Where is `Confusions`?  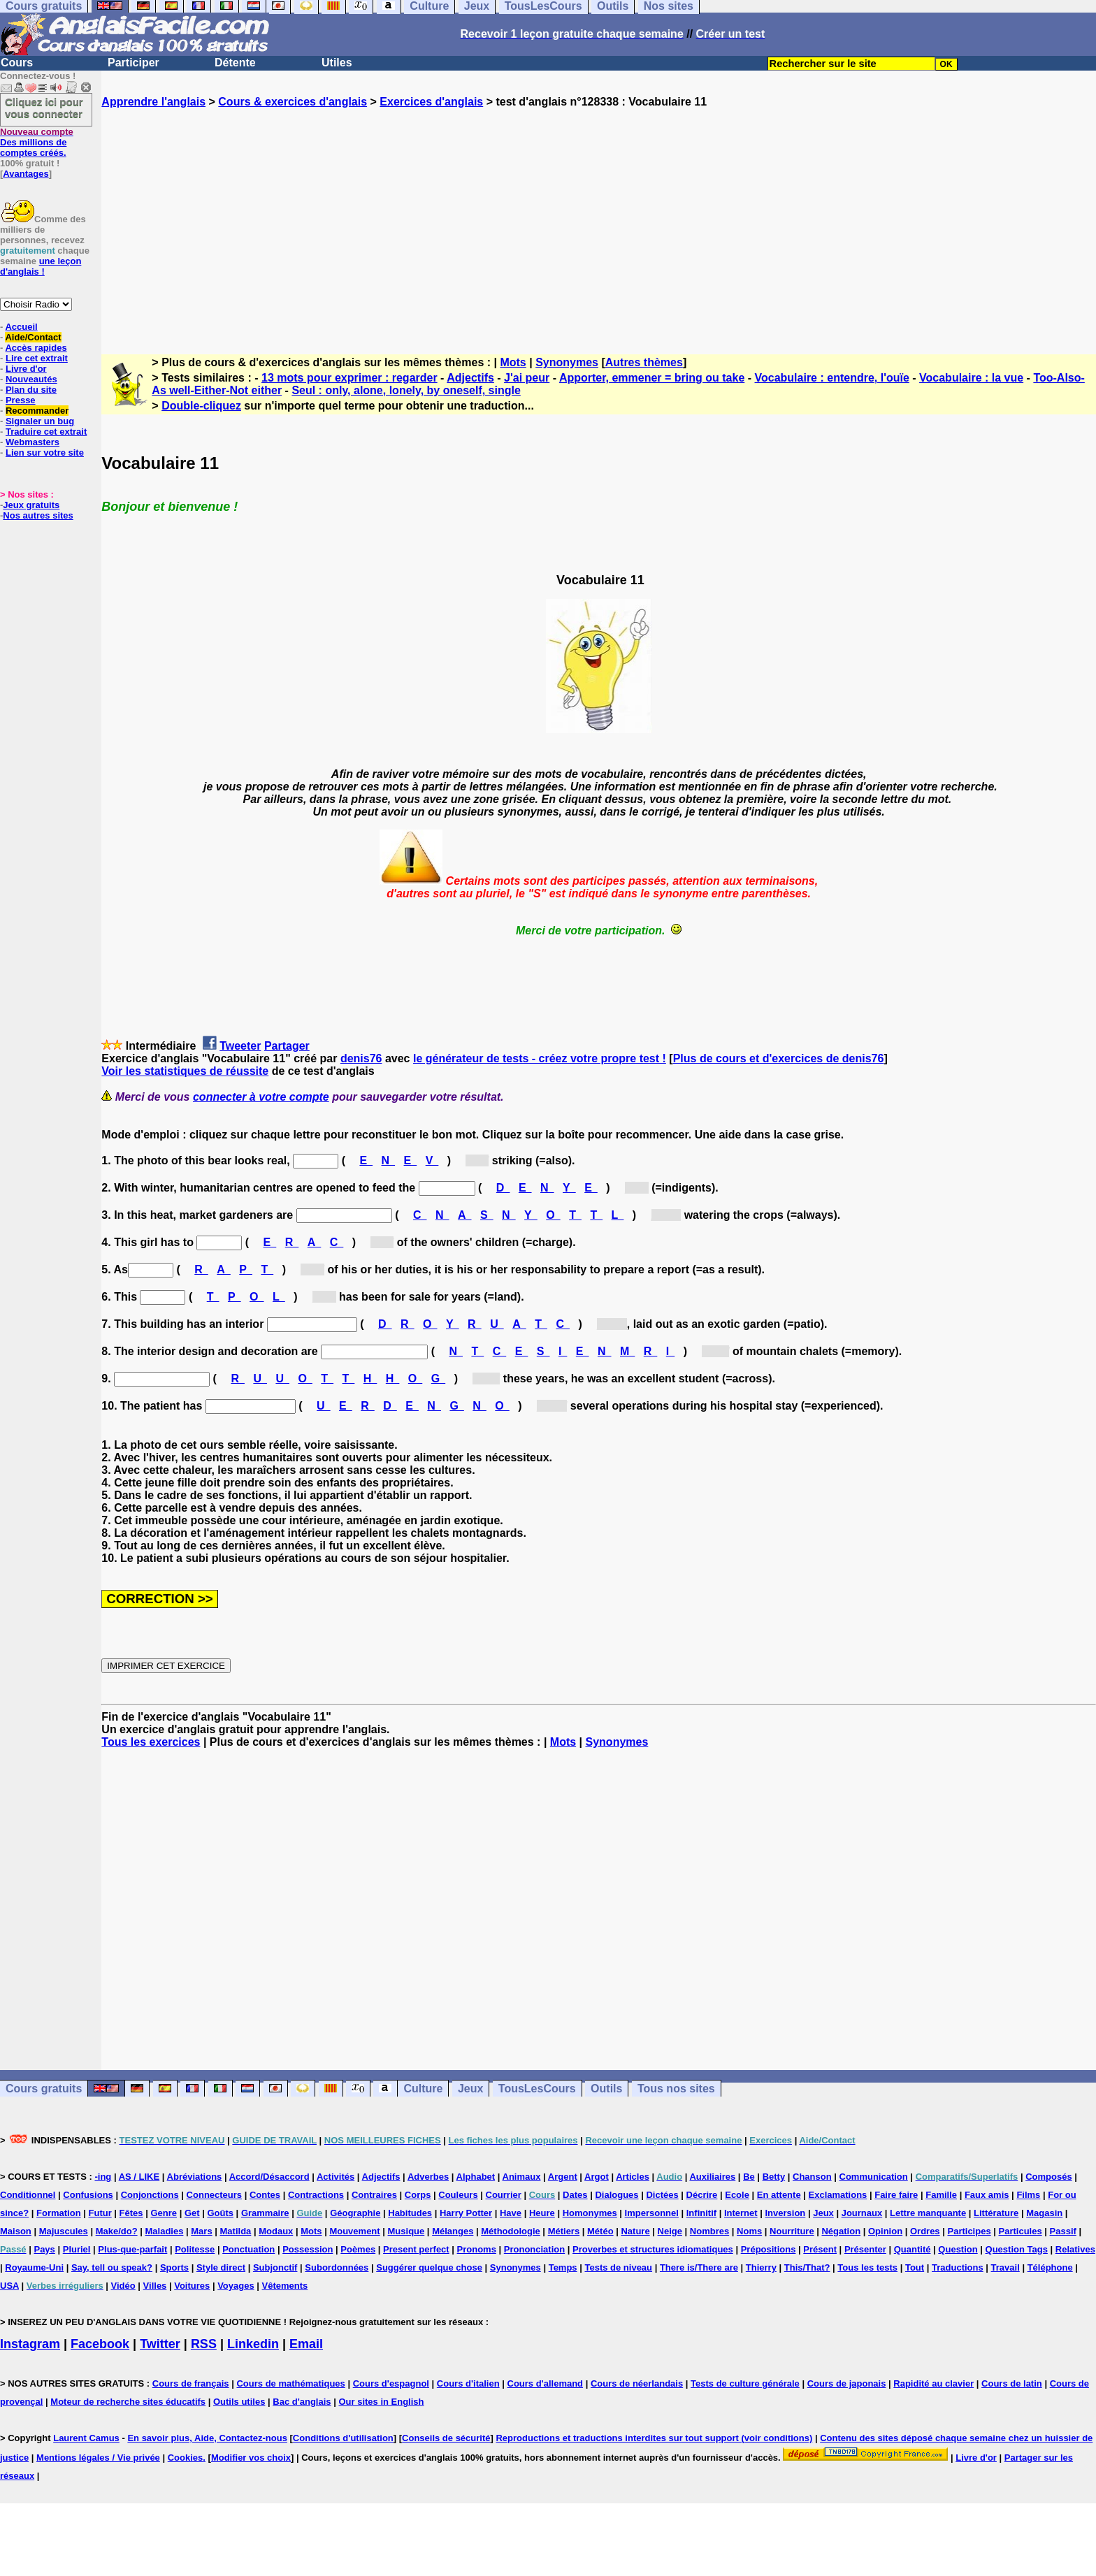 Confusions is located at coordinates (88, 2195).